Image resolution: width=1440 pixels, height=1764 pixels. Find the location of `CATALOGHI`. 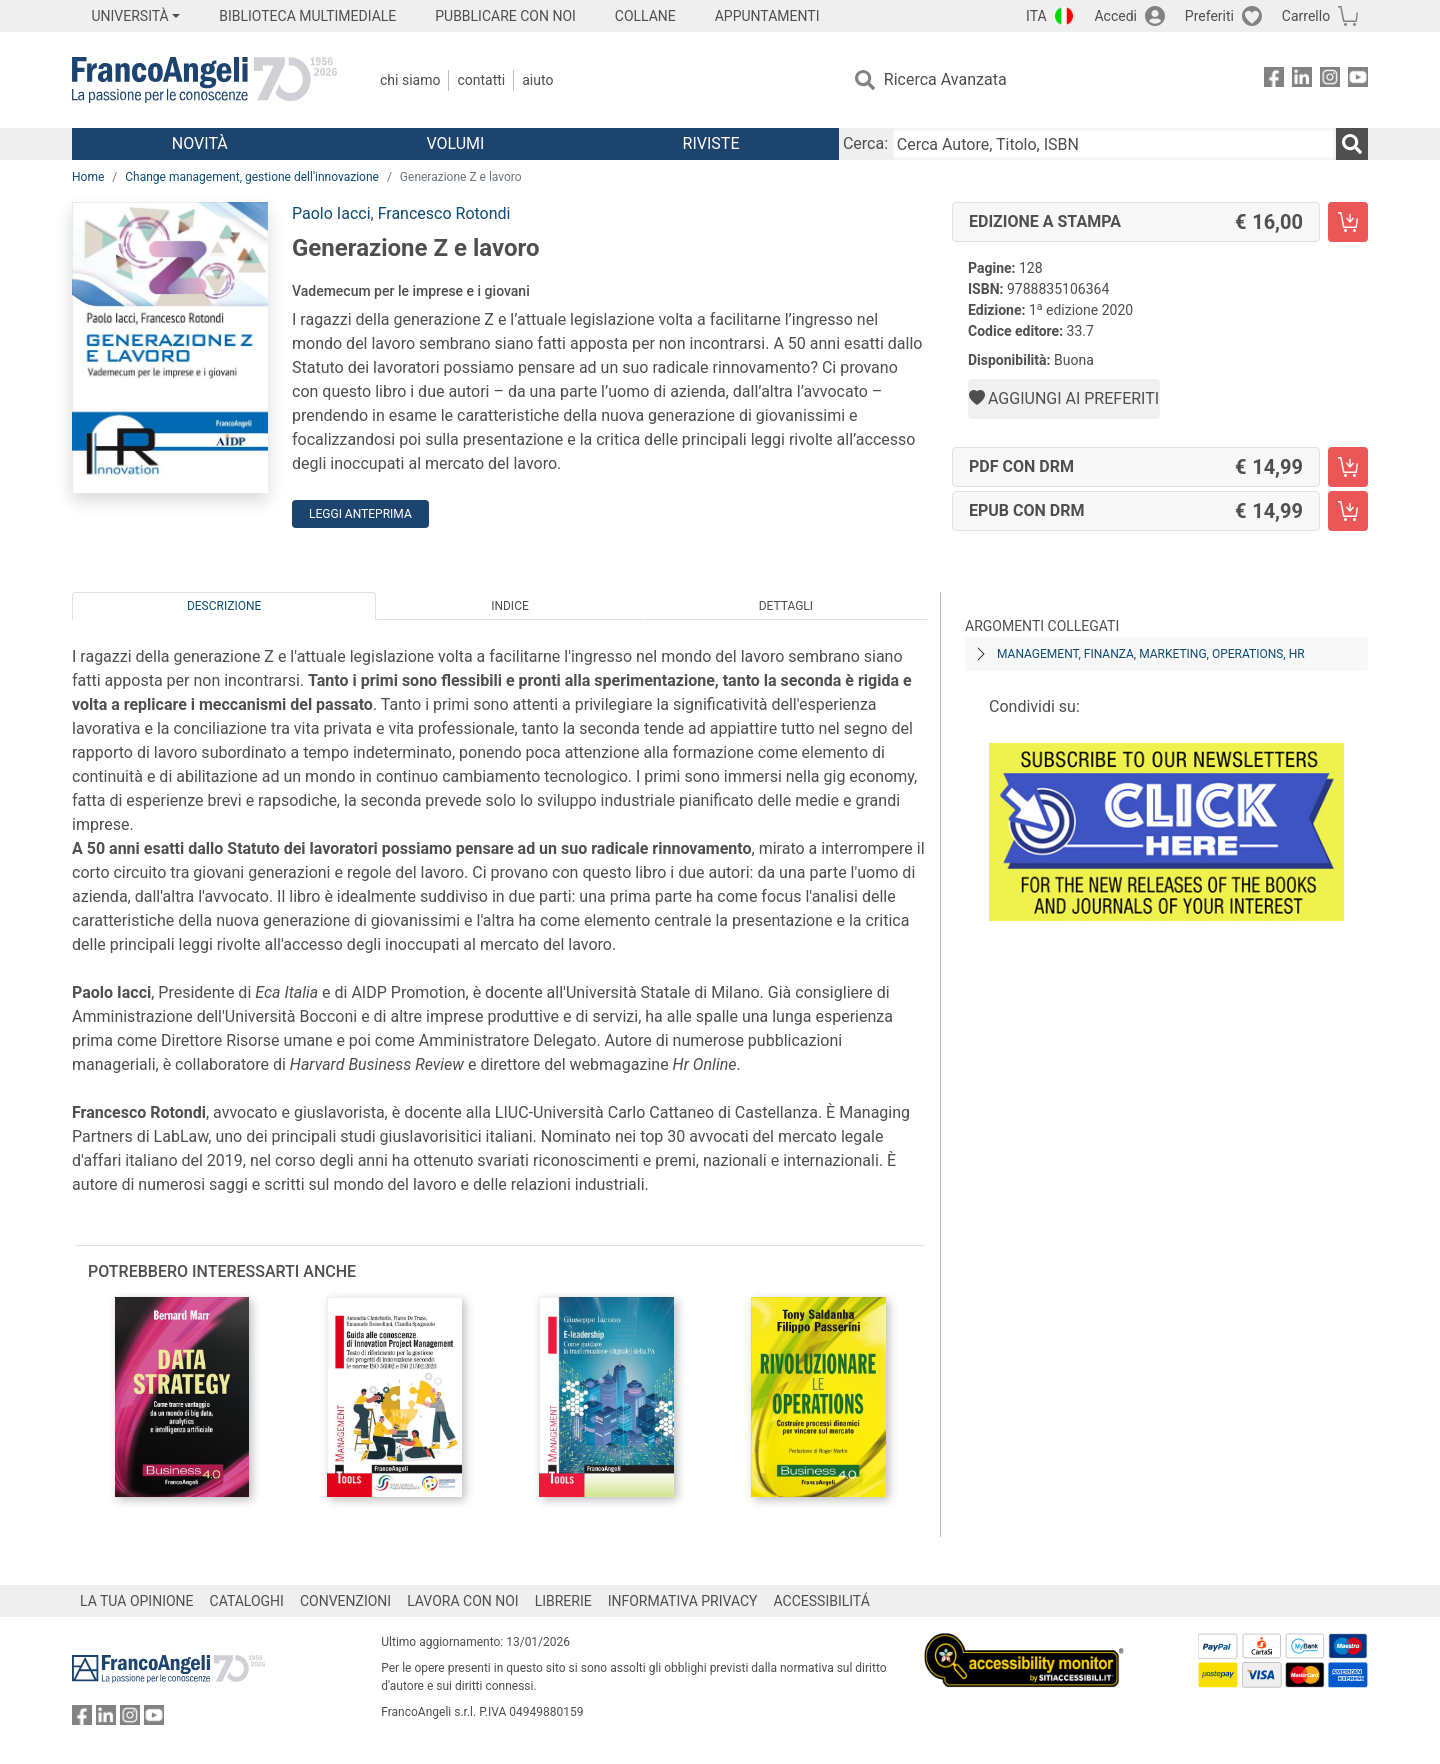

CATALOGHI is located at coordinates (247, 1601).